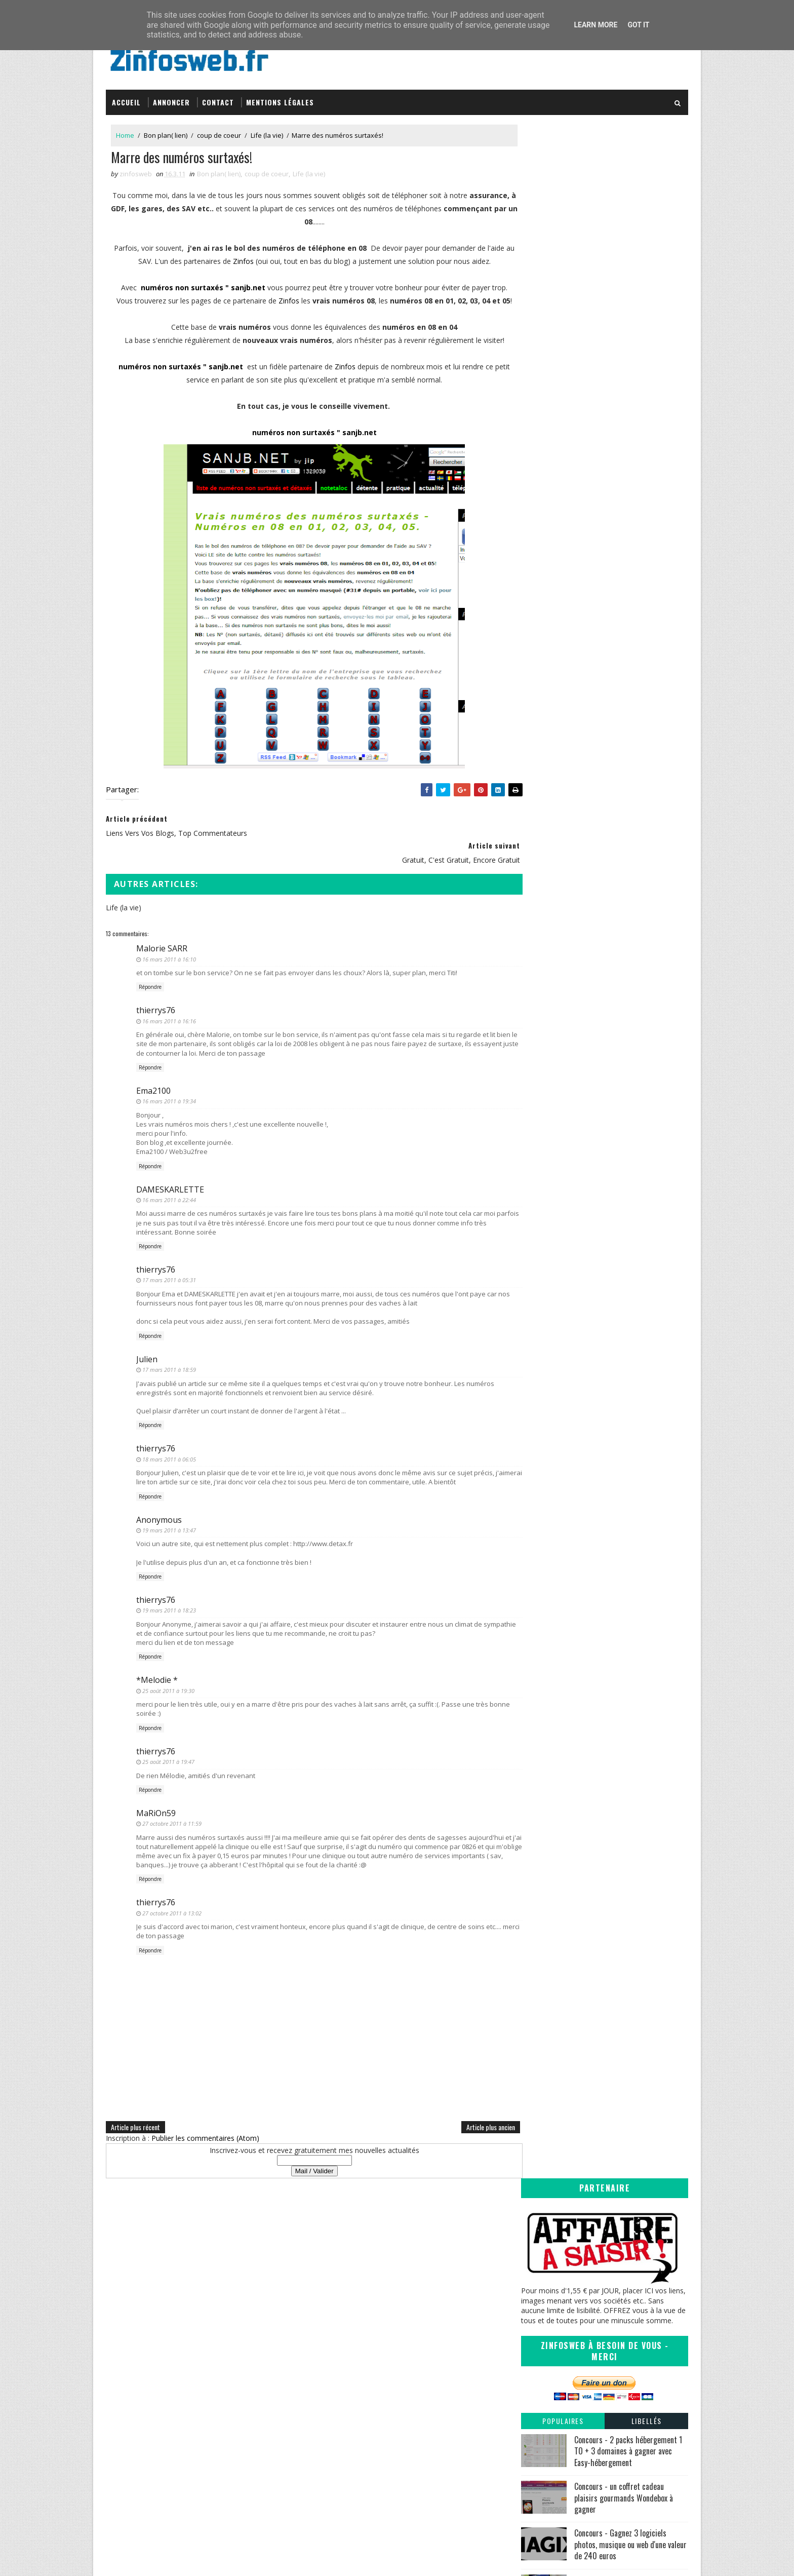  What do you see at coordinates (611, 1471) in the screenshot?
I see `Votre pc est-t-il long à démarrer, BootRacer peut ...` at bounding box center [611, 1471].